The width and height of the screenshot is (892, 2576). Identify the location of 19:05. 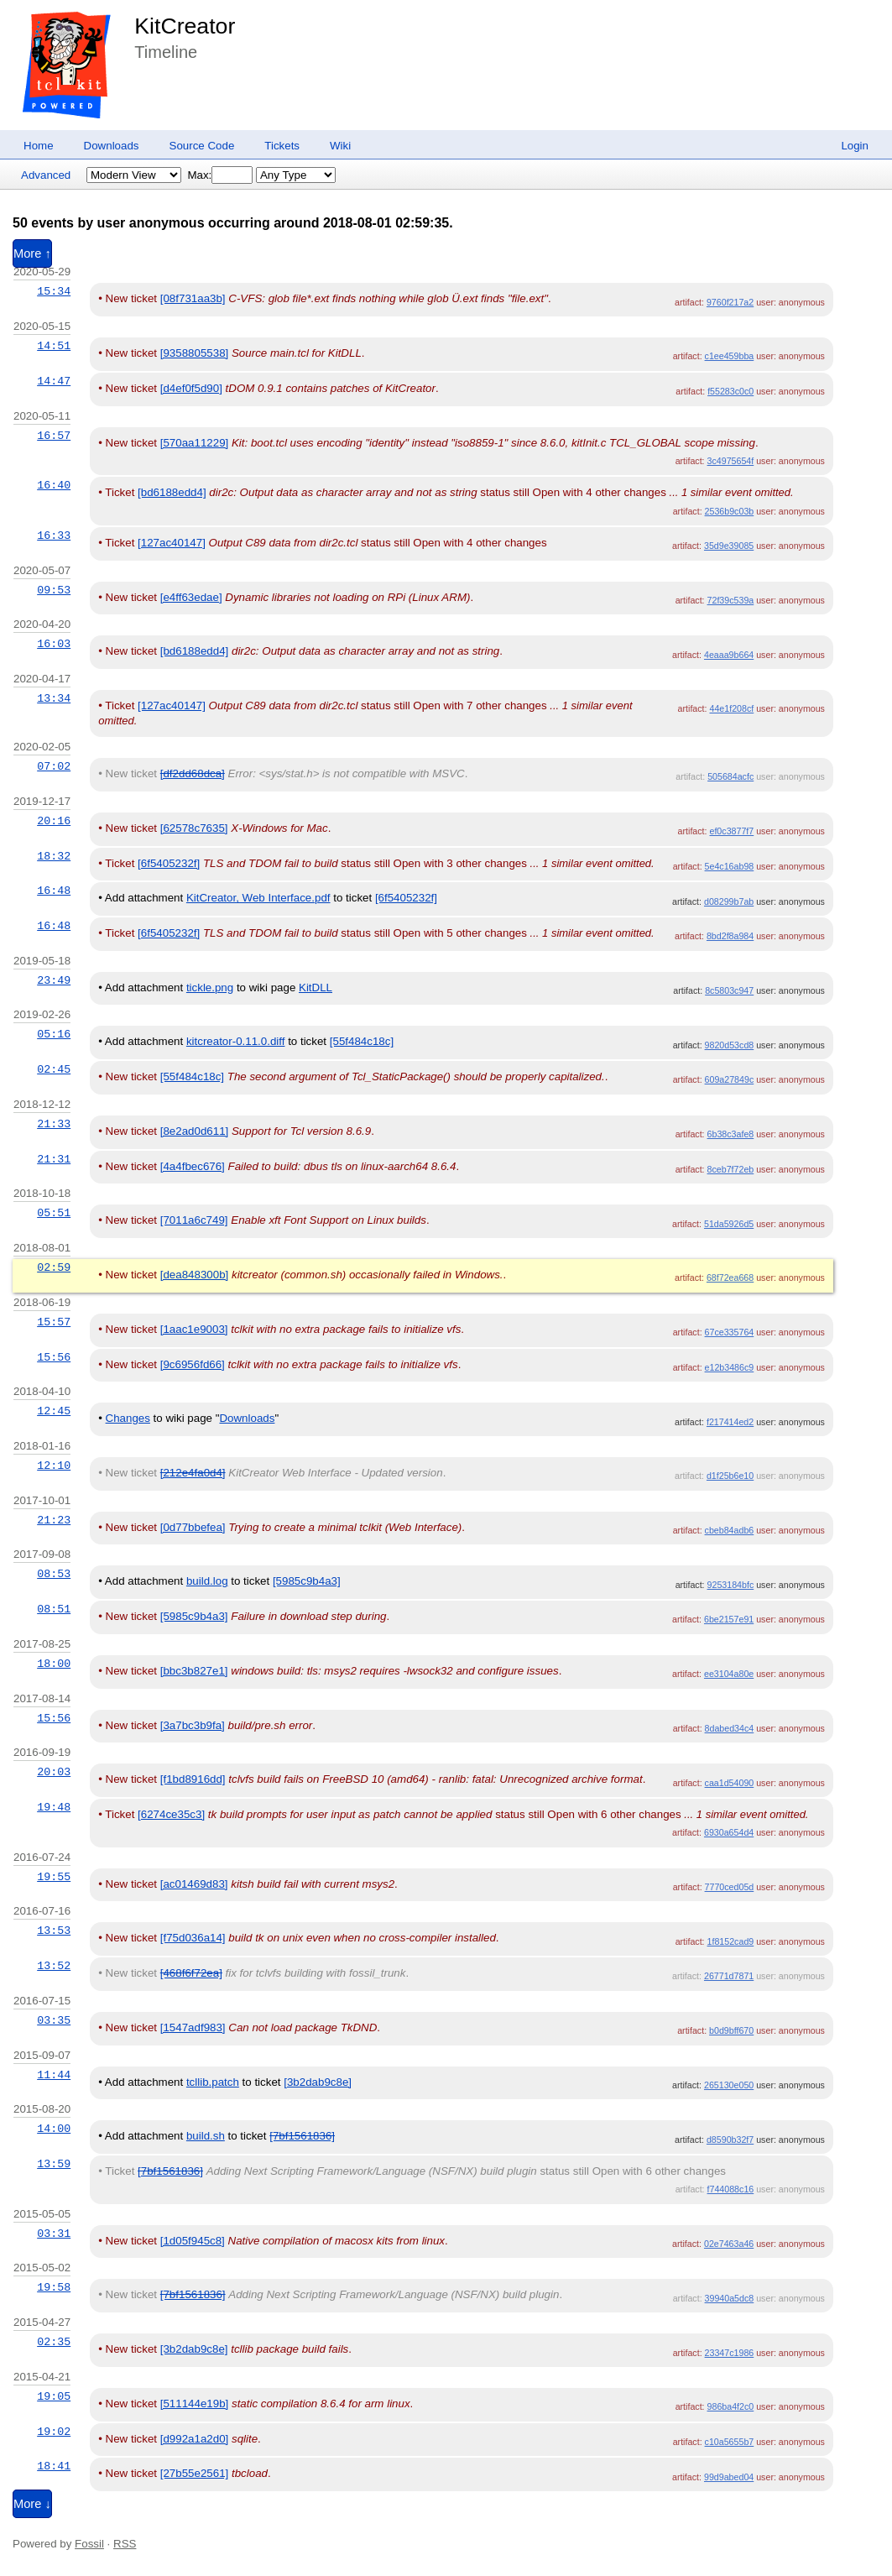
(53, 2396).